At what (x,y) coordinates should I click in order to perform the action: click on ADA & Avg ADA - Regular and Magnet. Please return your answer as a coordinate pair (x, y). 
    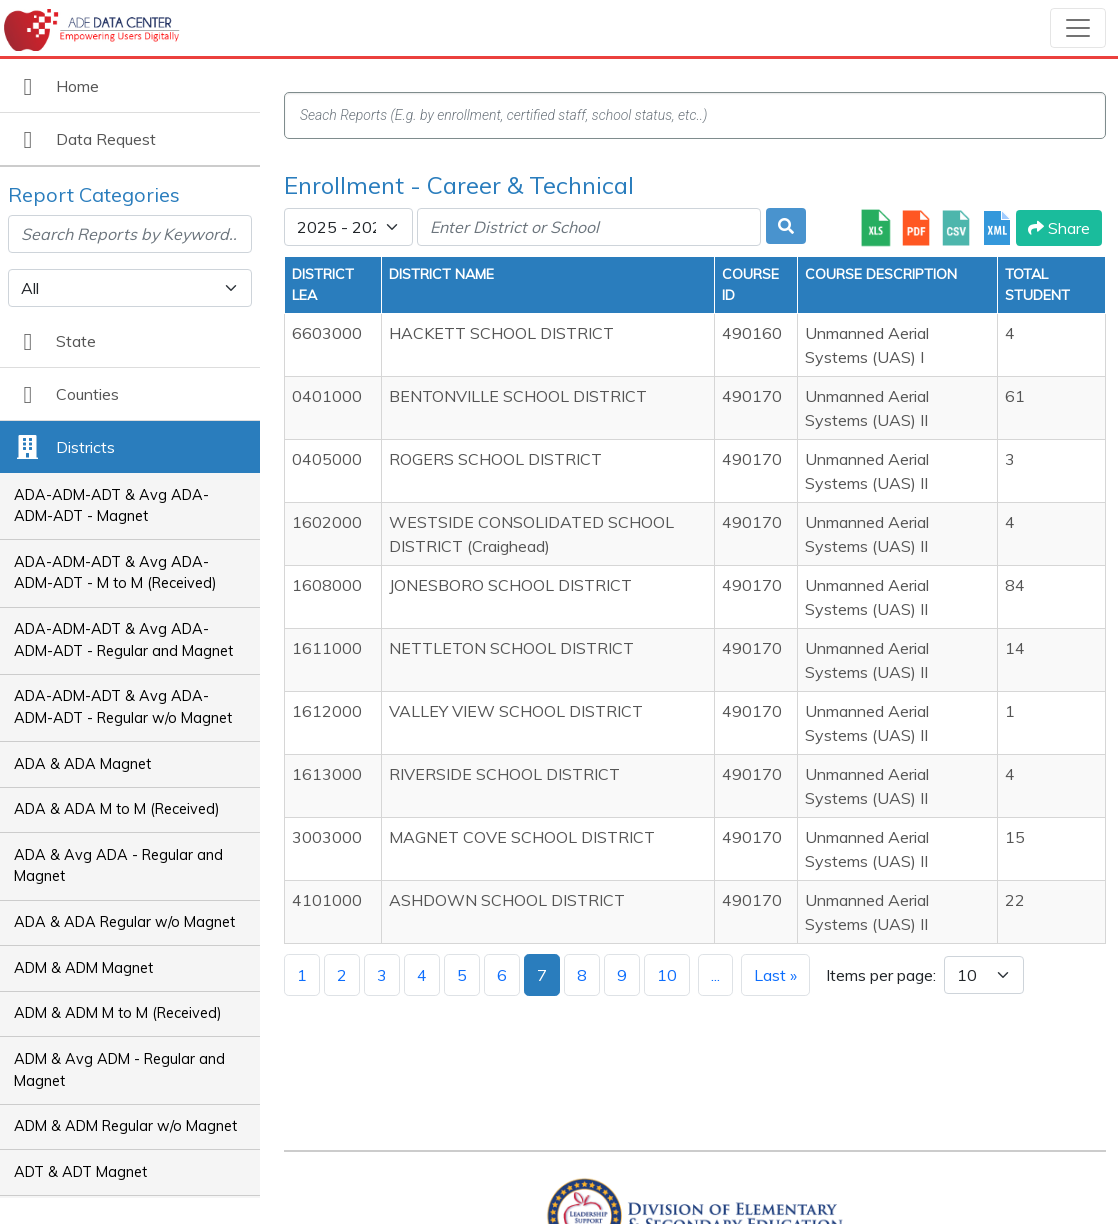
    Looking at the image, I should click on (118, 866).